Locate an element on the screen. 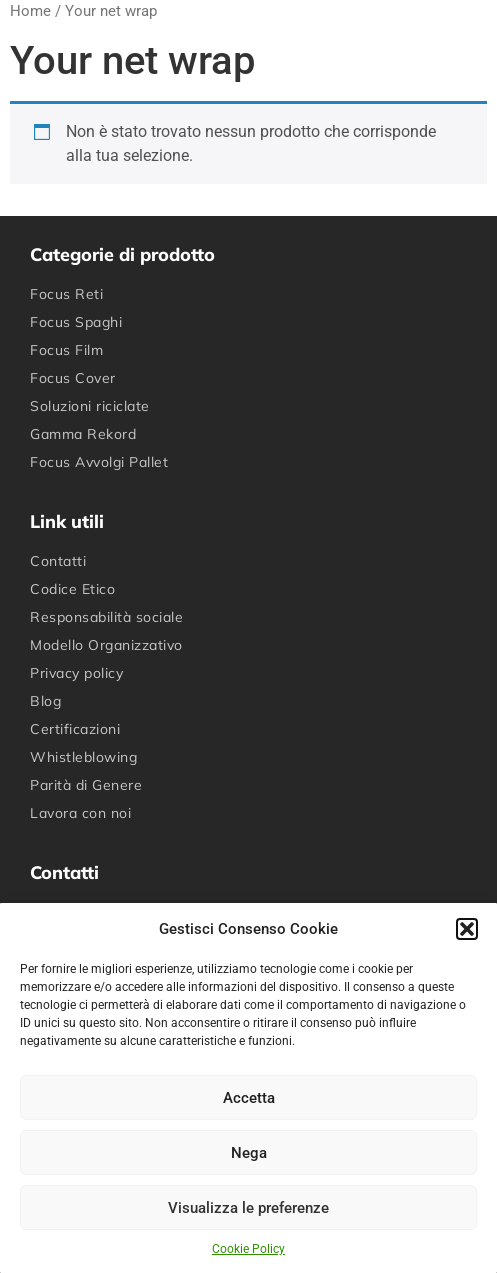 The image size is (497, 1273). [button] is located at coordinates (467, 929).